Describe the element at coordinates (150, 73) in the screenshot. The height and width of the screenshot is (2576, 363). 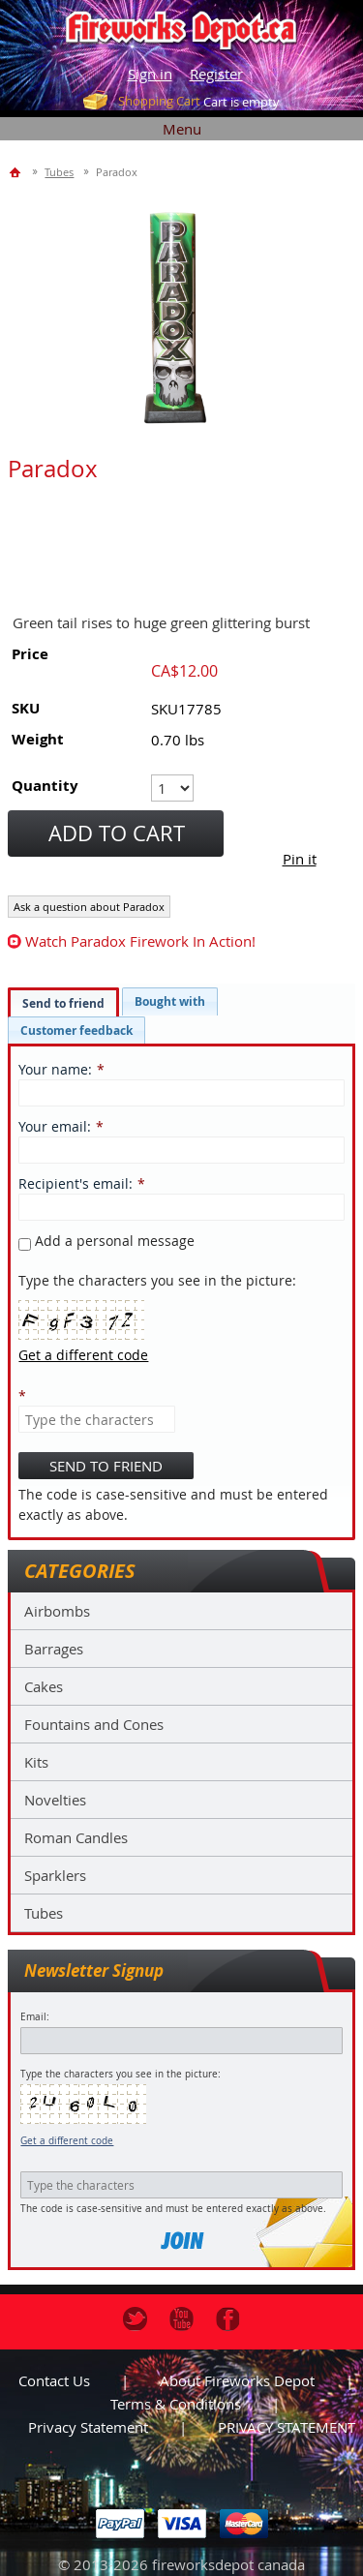
I see `Sign in` at that location.